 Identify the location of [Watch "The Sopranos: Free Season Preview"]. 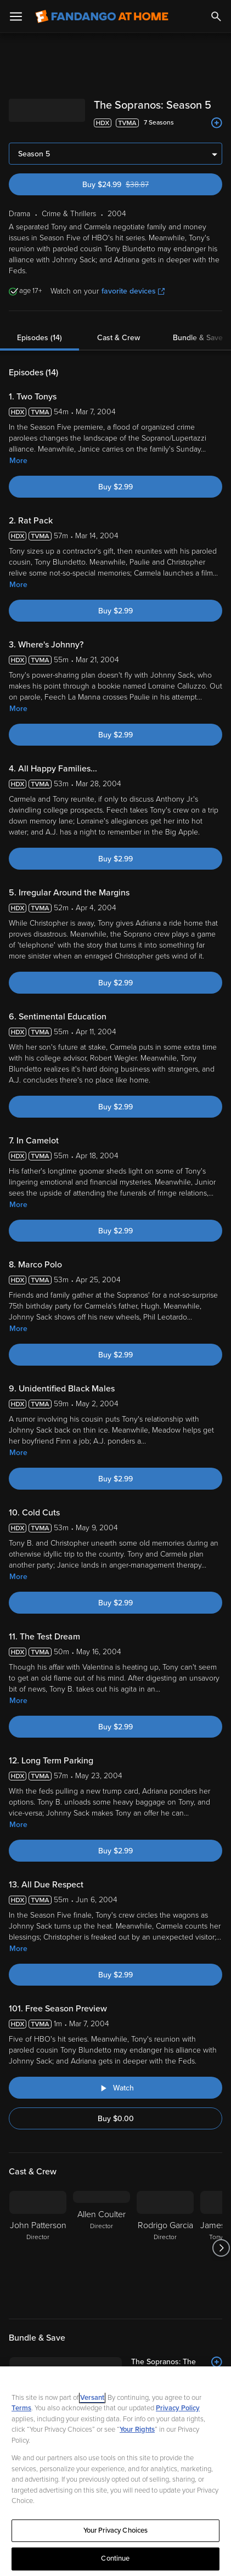
(115, 2088).